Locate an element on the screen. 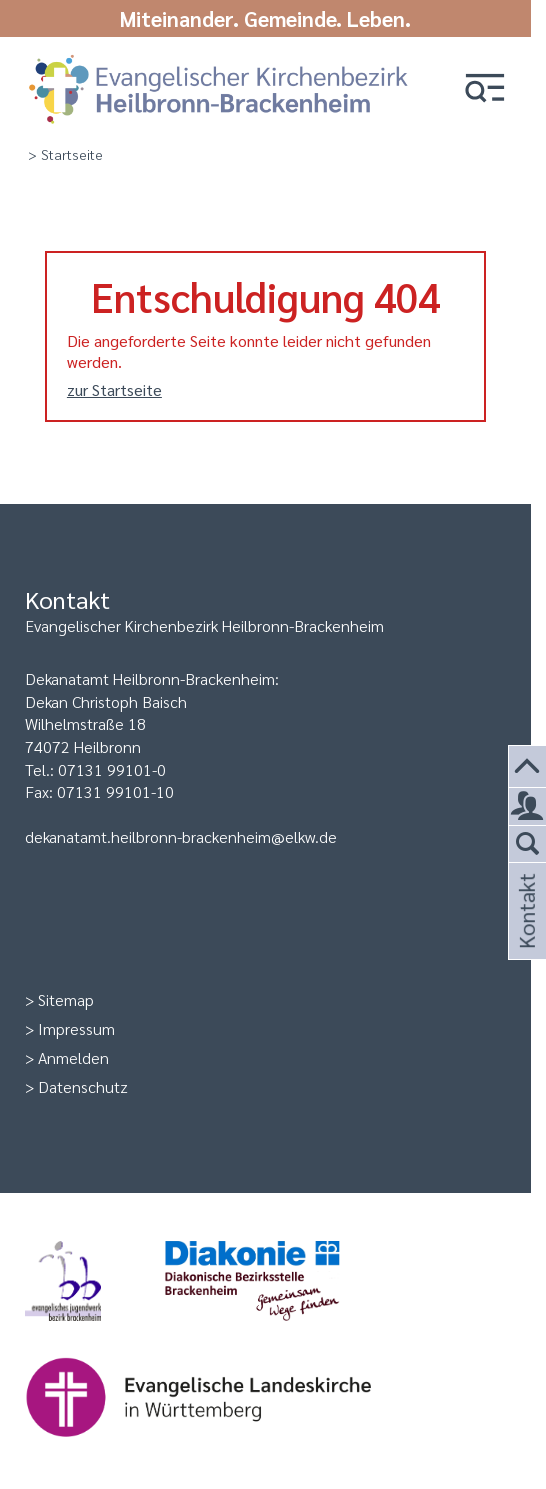 The image size is (546, 1489). Anmelden is located at coordinates (73, 1057).